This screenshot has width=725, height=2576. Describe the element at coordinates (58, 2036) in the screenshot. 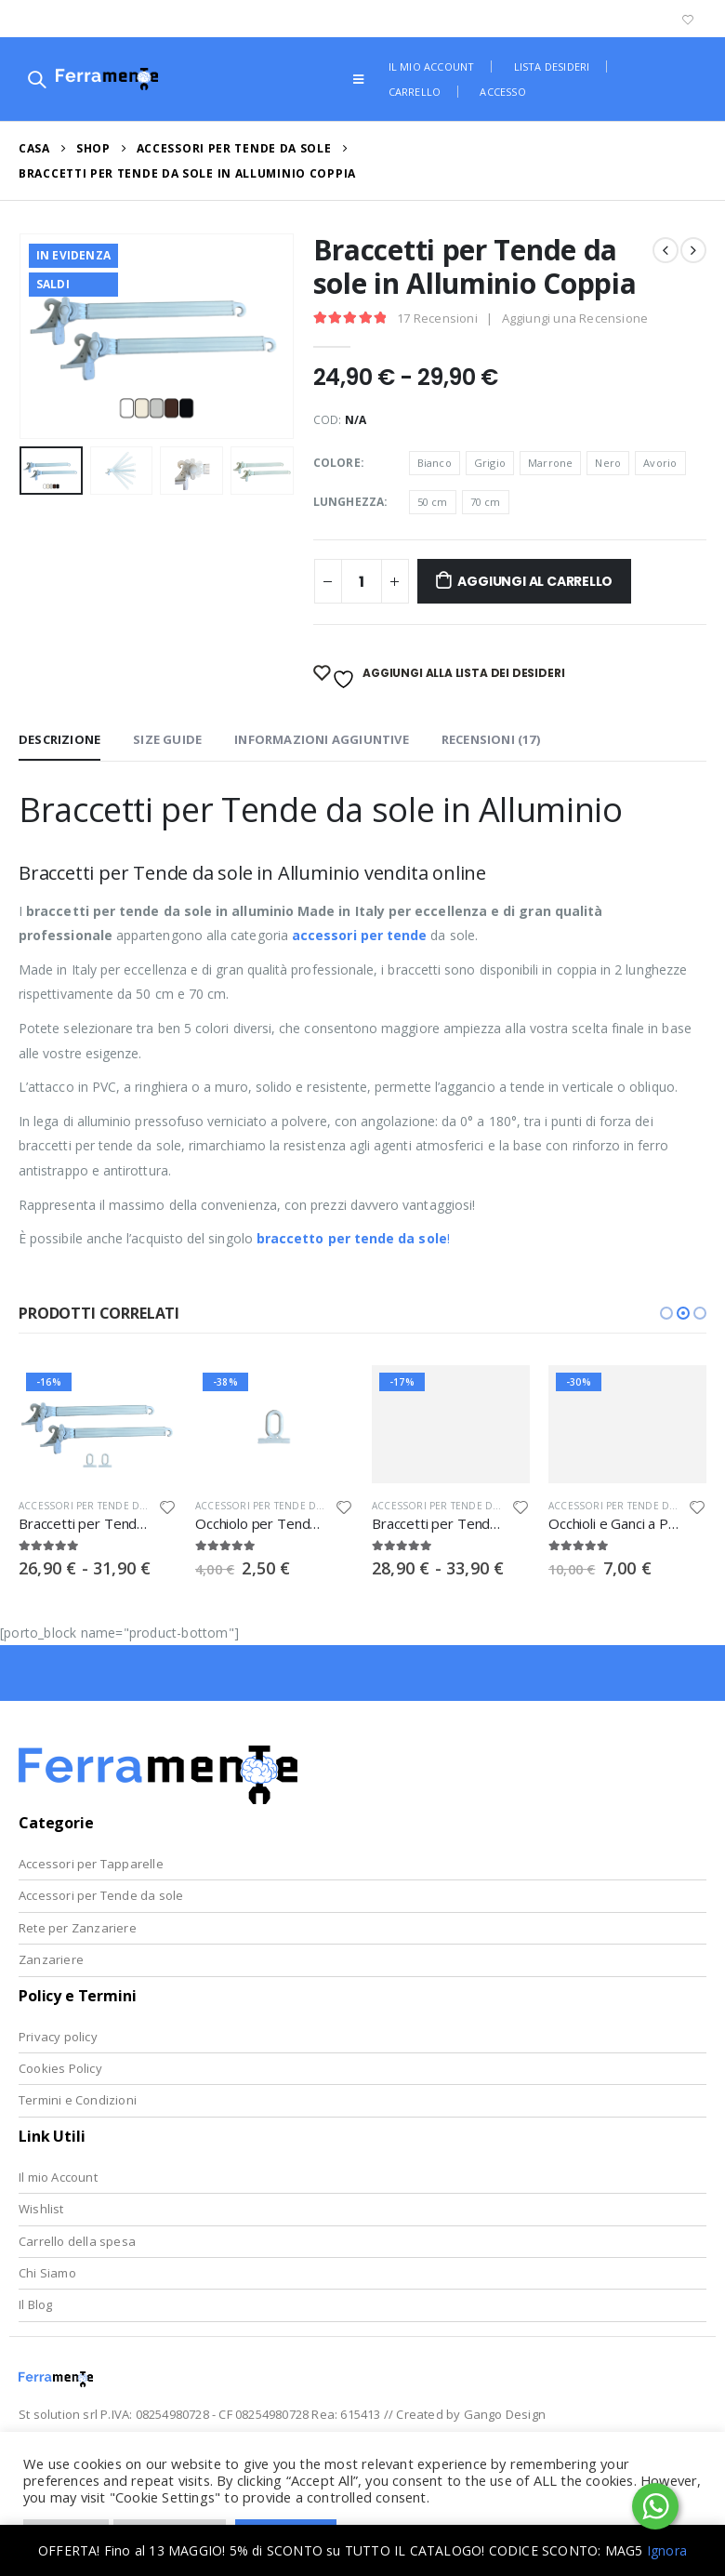

I see `Privacy policy` at that location.